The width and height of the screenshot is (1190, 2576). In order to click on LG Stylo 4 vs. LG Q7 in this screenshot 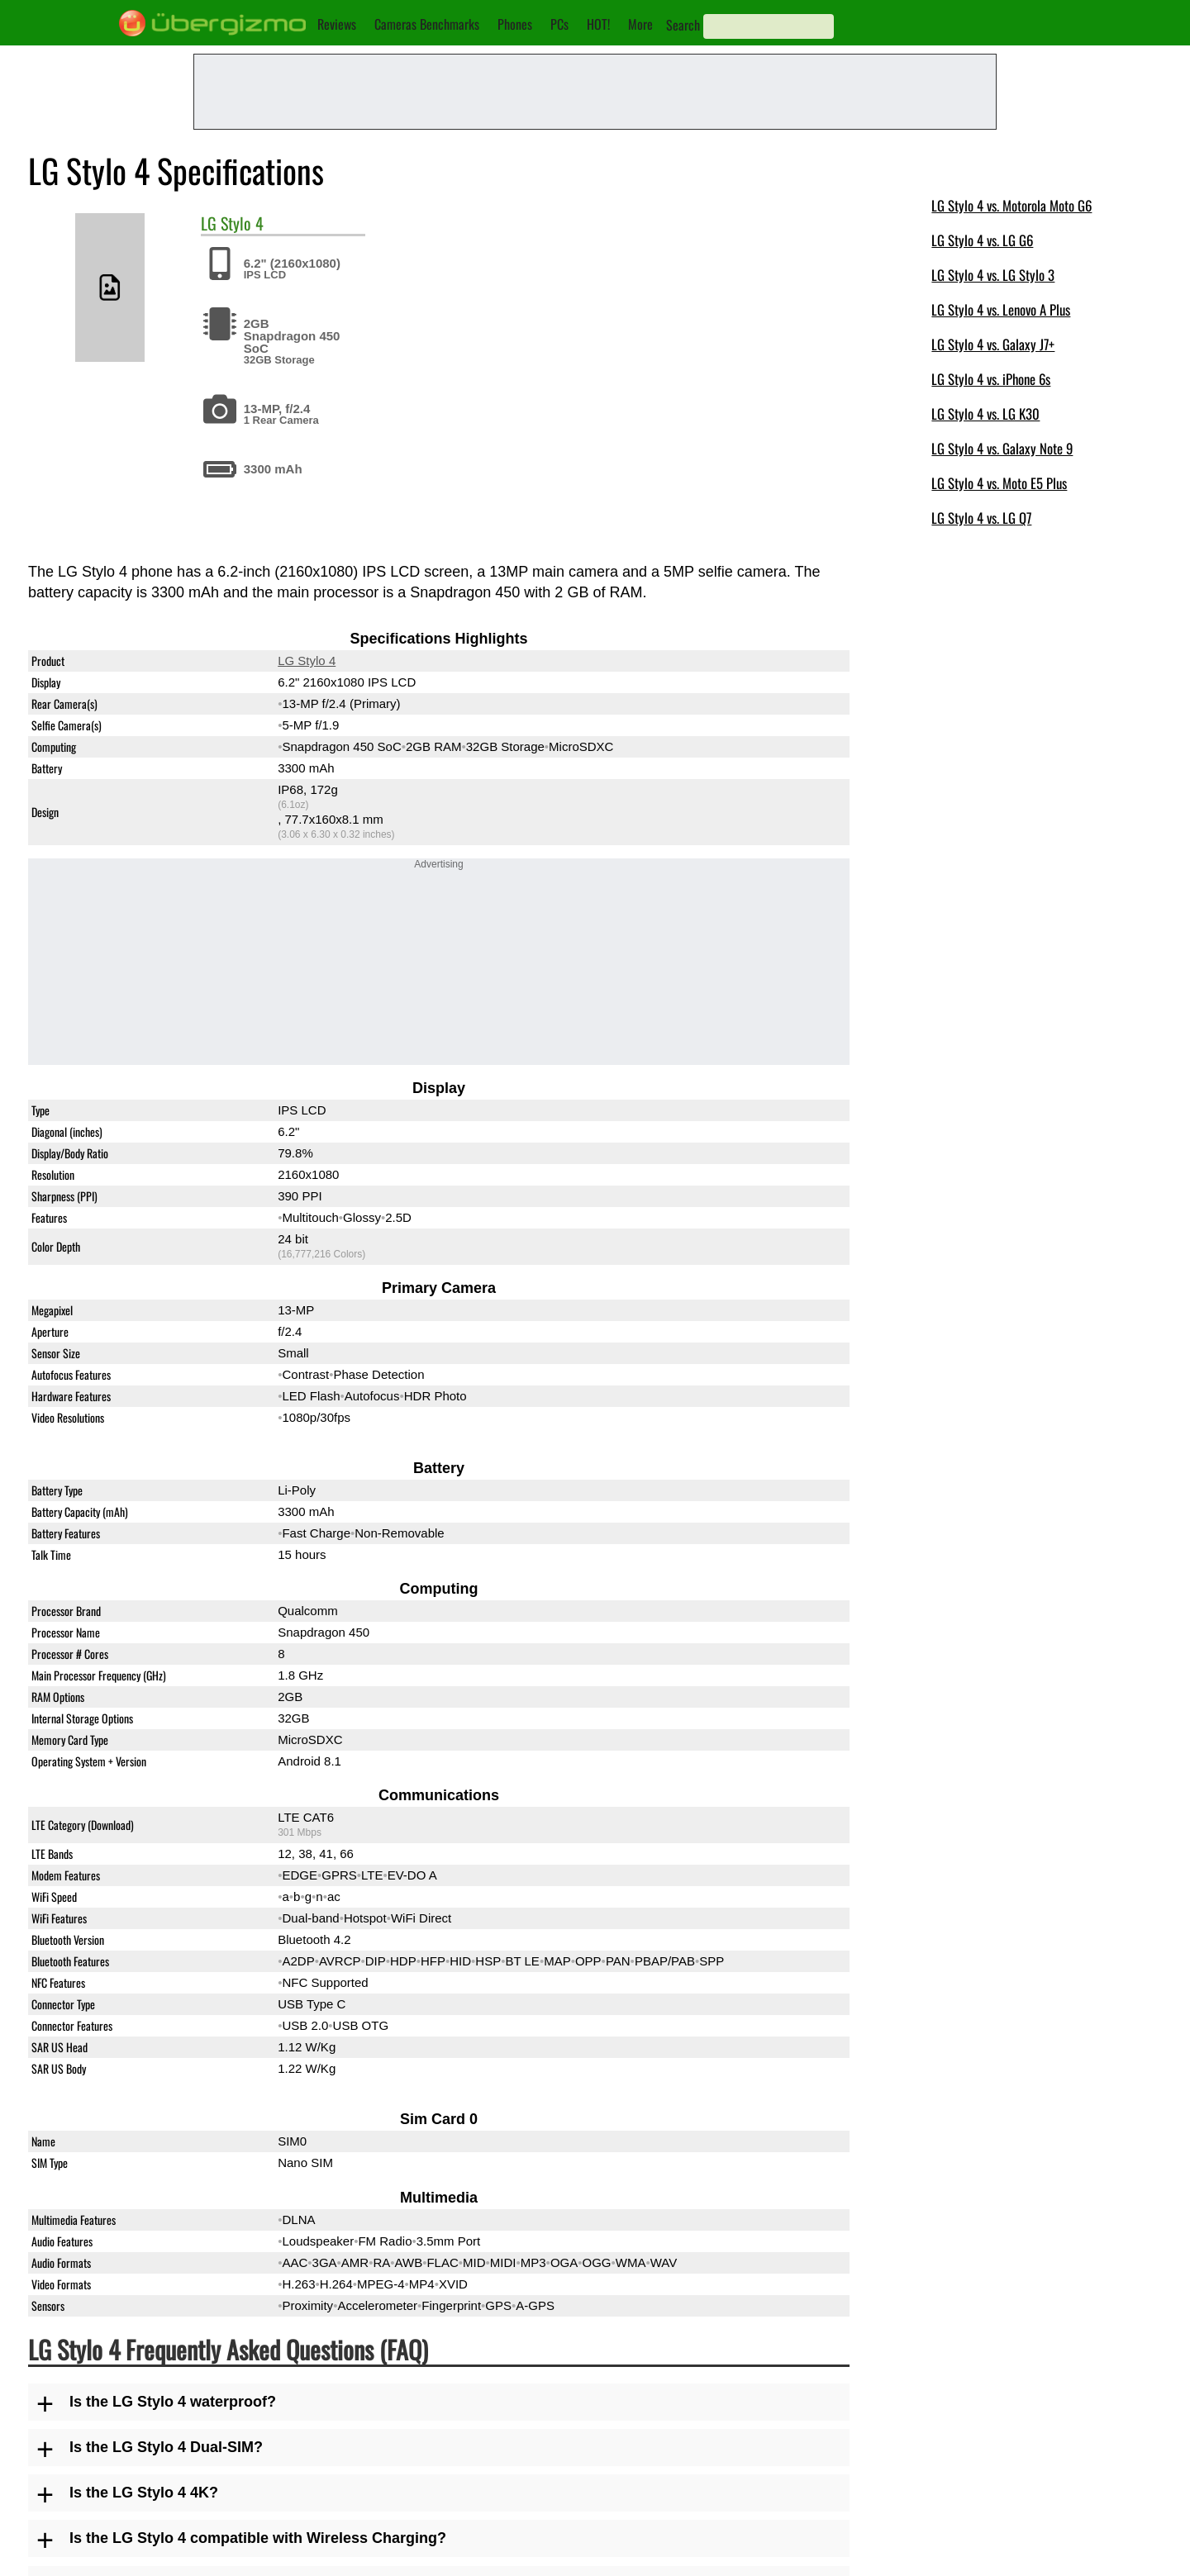, I will do `click(981, 517)`.